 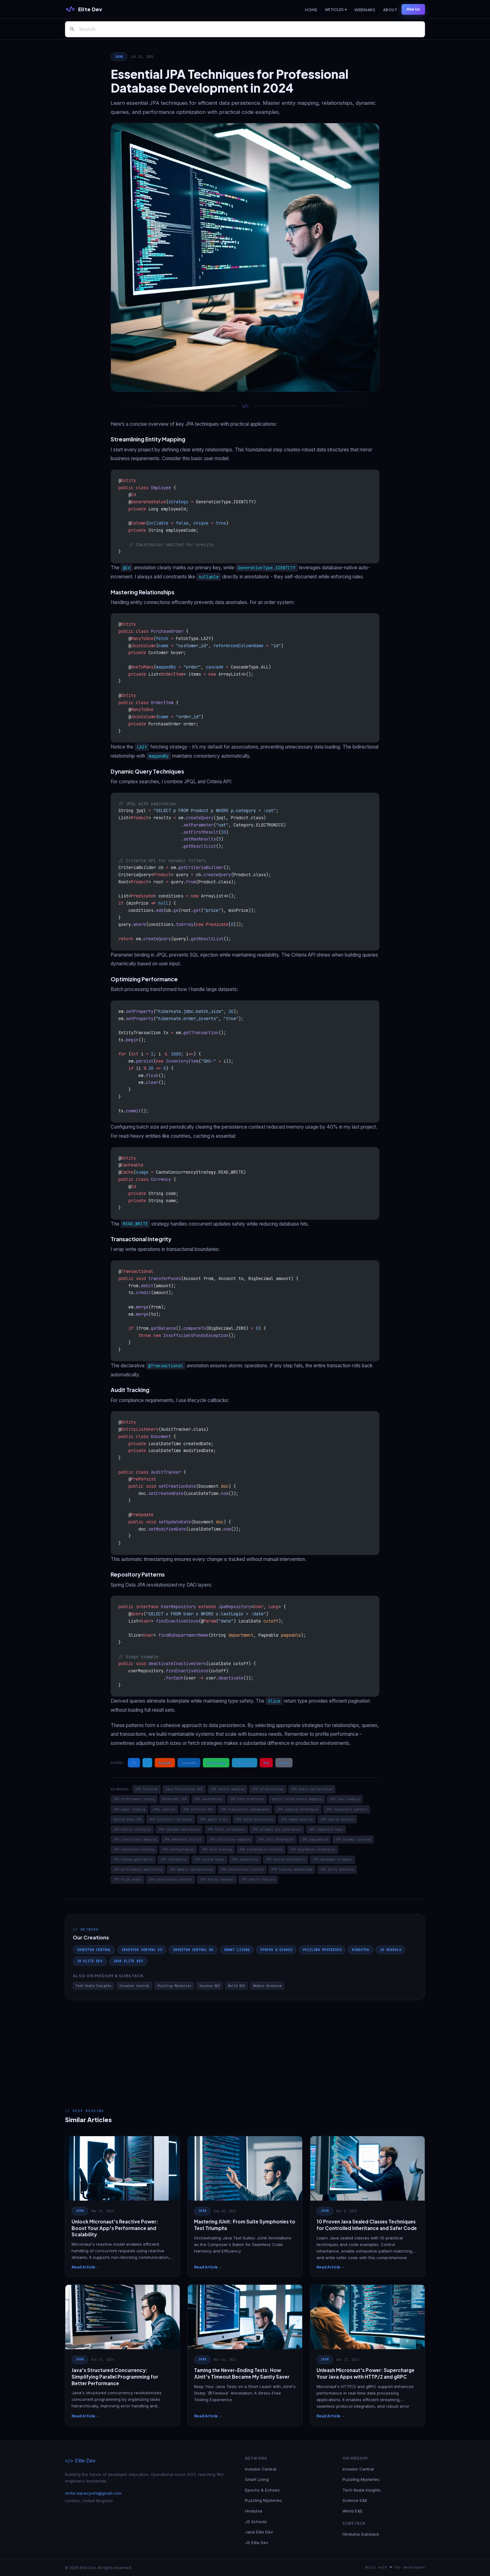 What do you see at coordinates (93, 2493) in the screenshot?
I see `writer.aarav.joshi@gmail.com` at bounding box center [93, 2493].